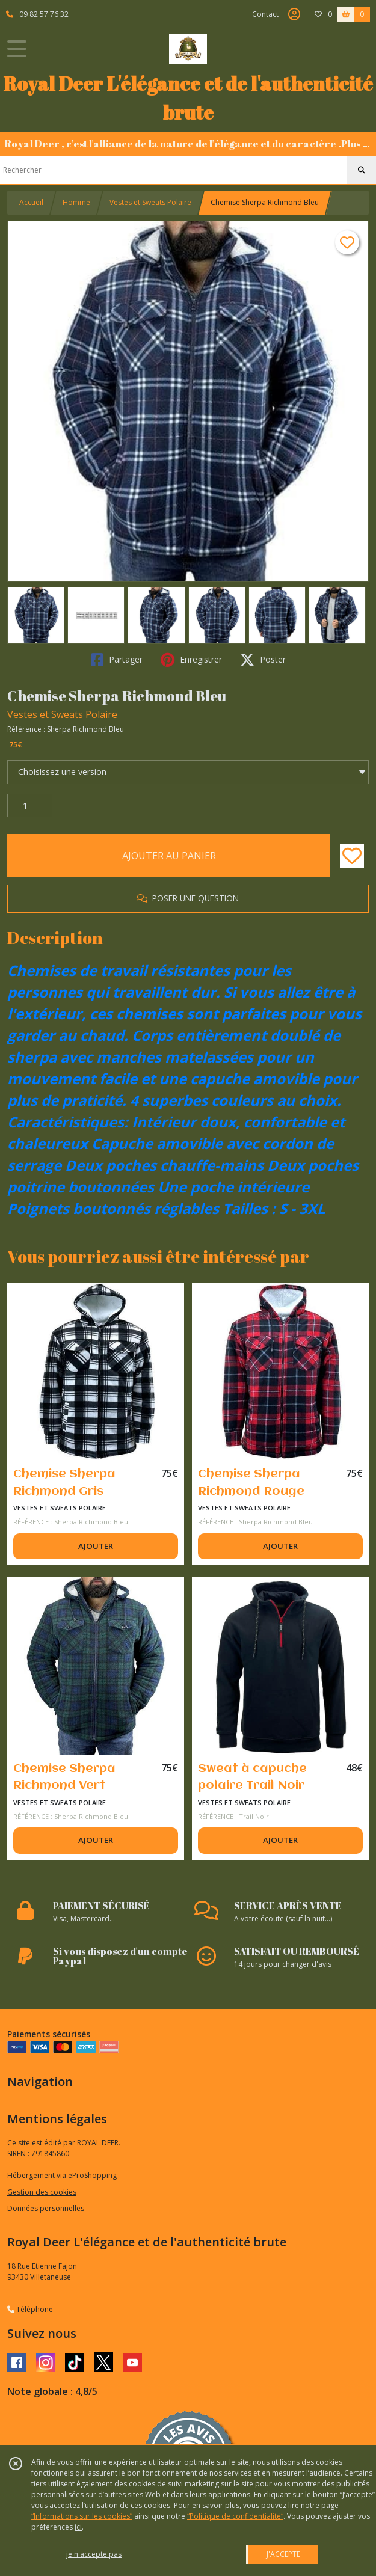 The image size is (376, 2576). What do you see at coordinates (31, 202) in the screenshot?
I see `Accueil` at bounding box center [31, 202].